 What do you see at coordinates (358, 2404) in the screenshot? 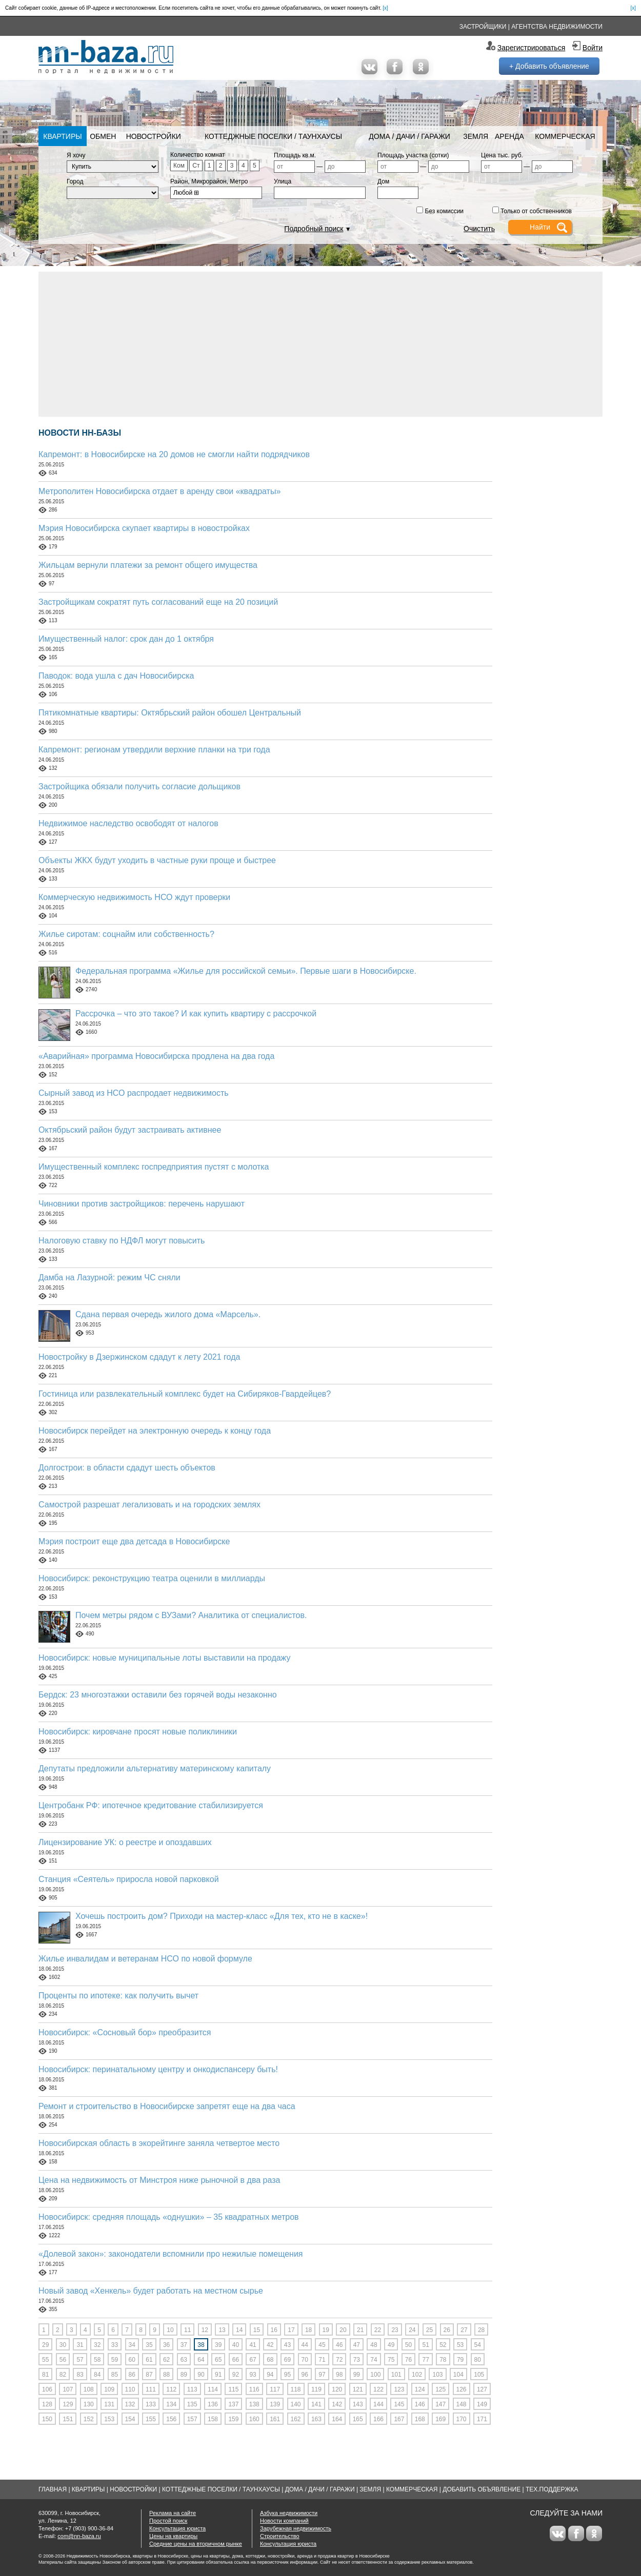
I see `143` at bounding box center [358, 2404].